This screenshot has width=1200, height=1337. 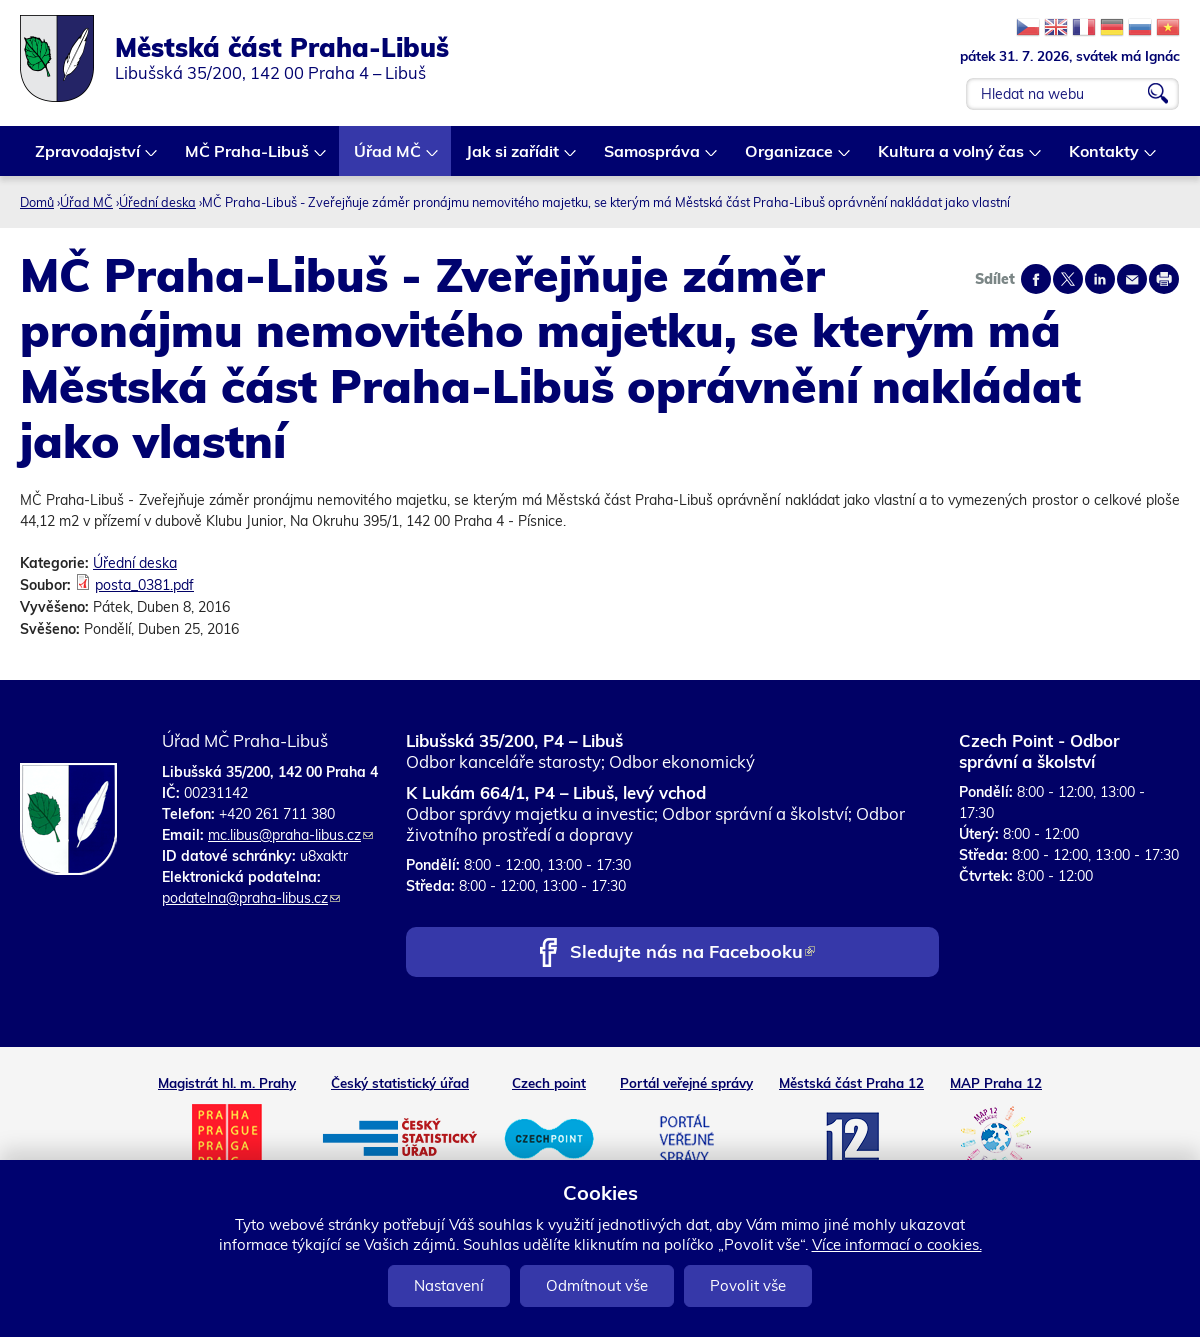 I want to click on posta_0381.pdf, so click(x=144, y=585).